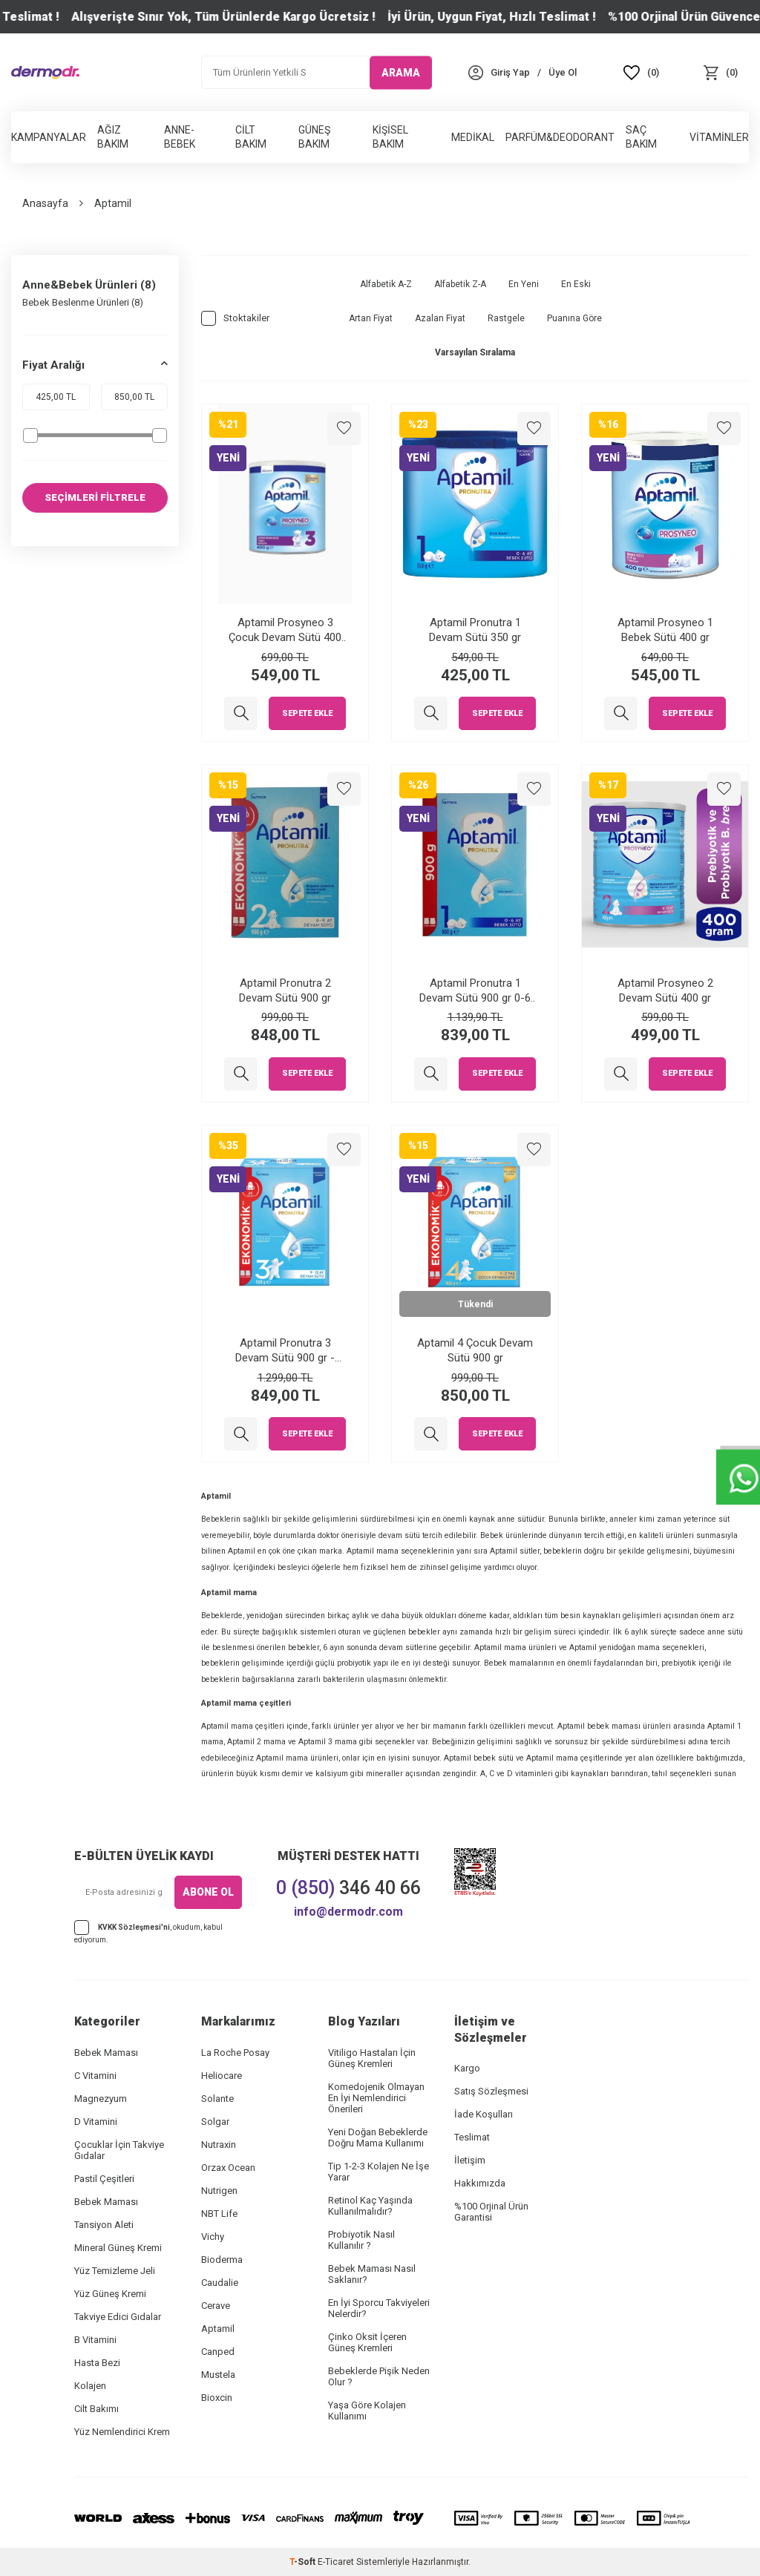 Image resolution: width=760 pixels, height=2576 pixels. I want to click on [Üye Ol], so click(562, 72).